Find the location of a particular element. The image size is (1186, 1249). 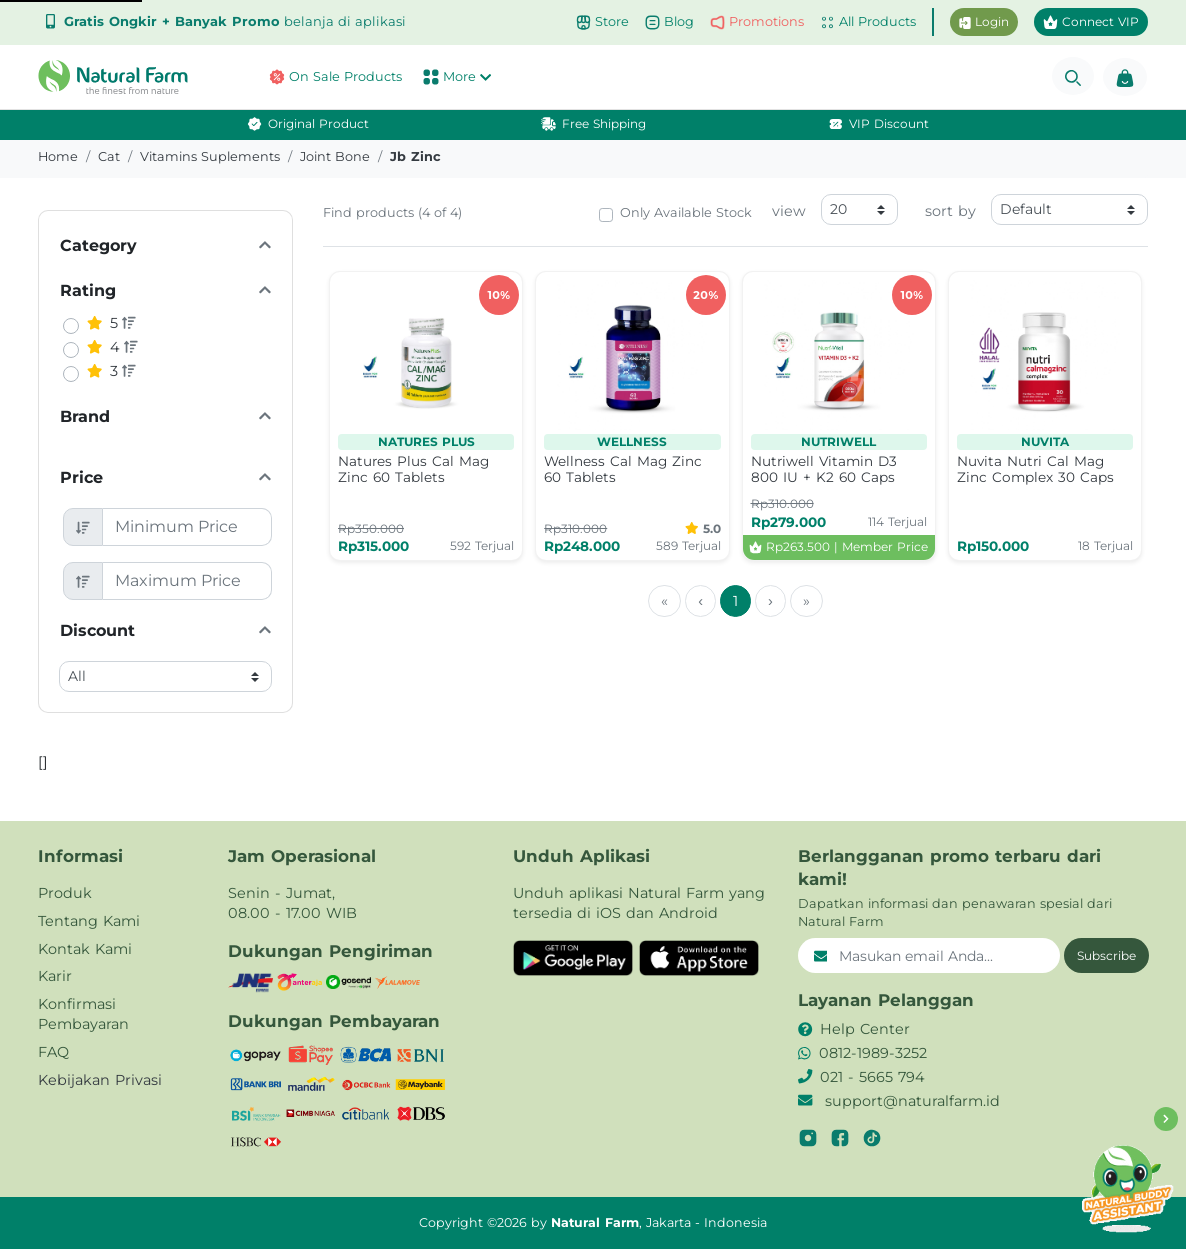

Tentang Kami is located at coordinates (89, 921).